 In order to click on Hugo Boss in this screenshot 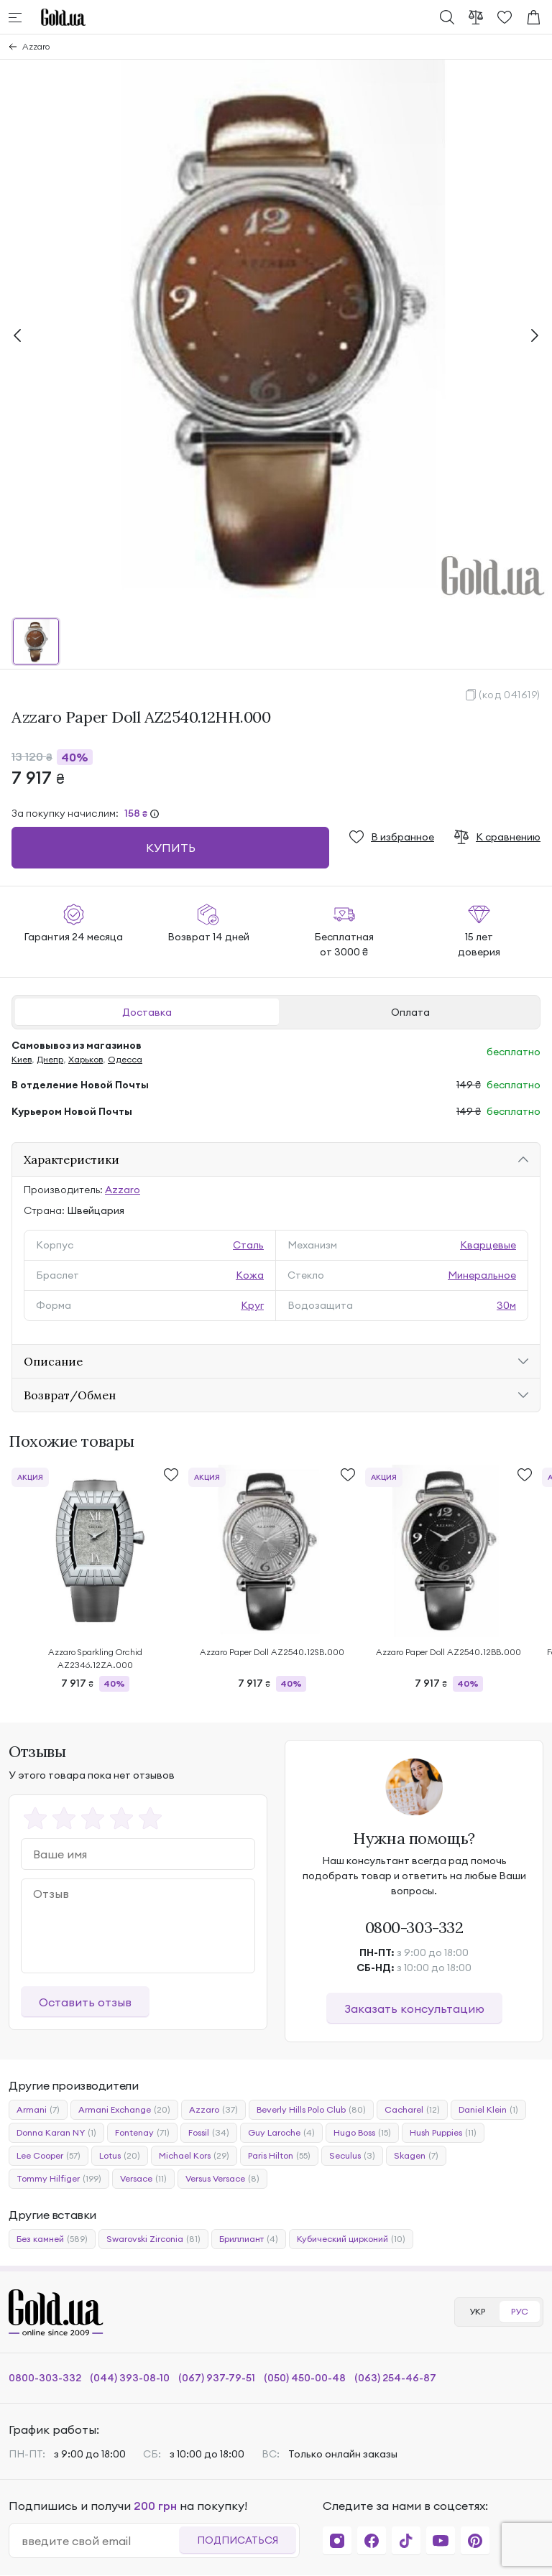, I will do `click(362, 2132)`.